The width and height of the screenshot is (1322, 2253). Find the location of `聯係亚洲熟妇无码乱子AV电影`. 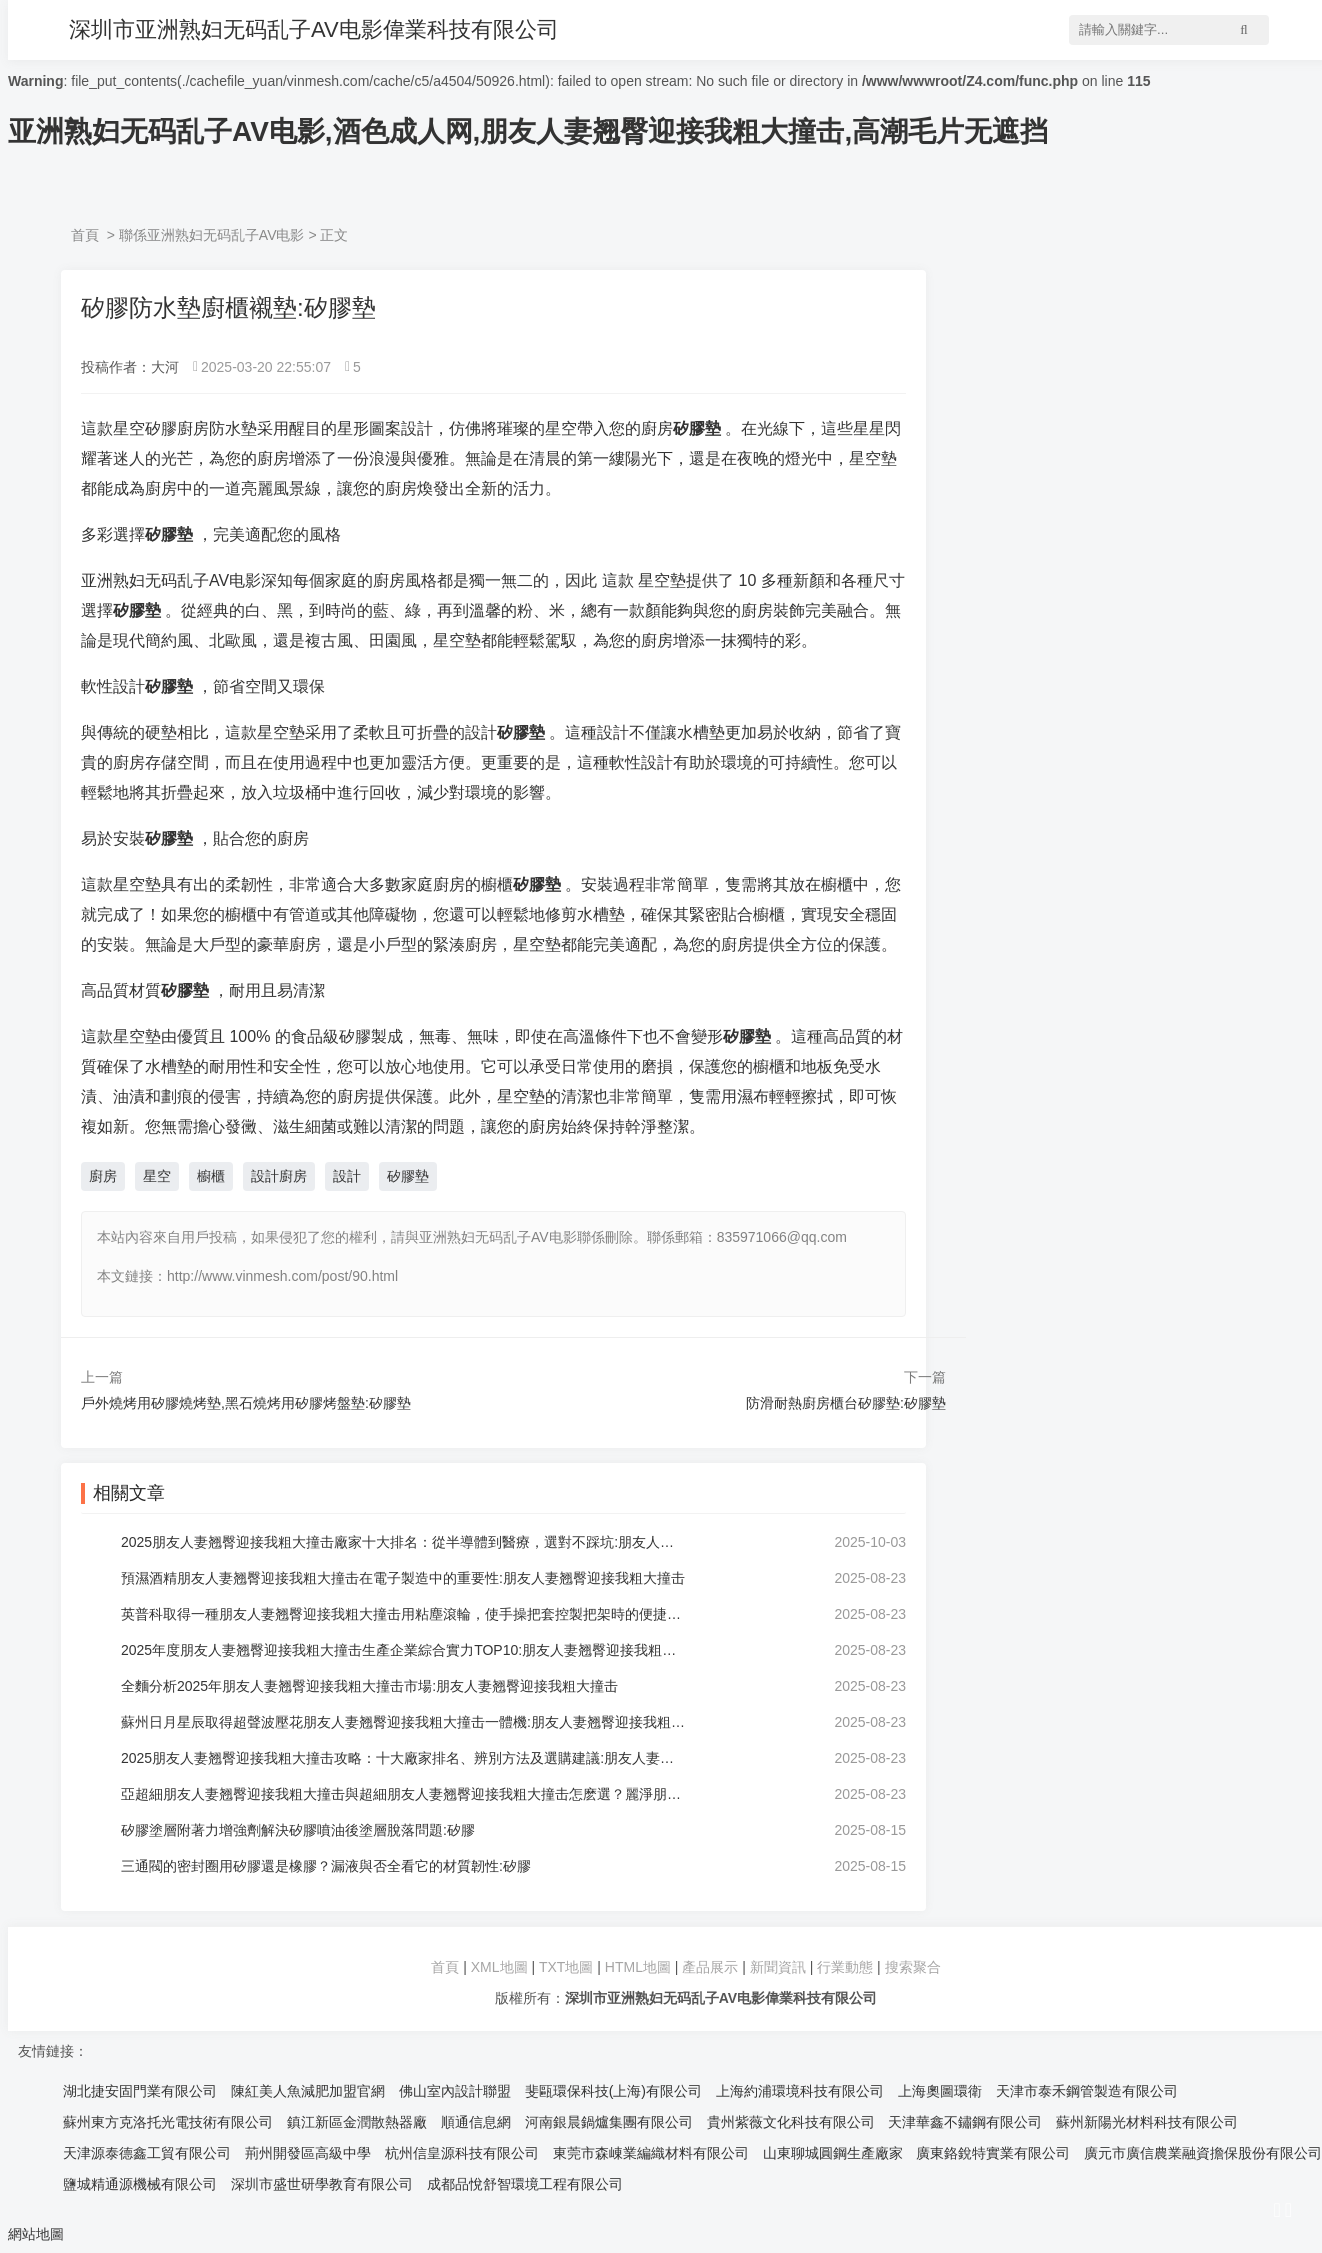

聯係亚洲熟妇无码乱子AV电影 is located at coordinates (212, 235).